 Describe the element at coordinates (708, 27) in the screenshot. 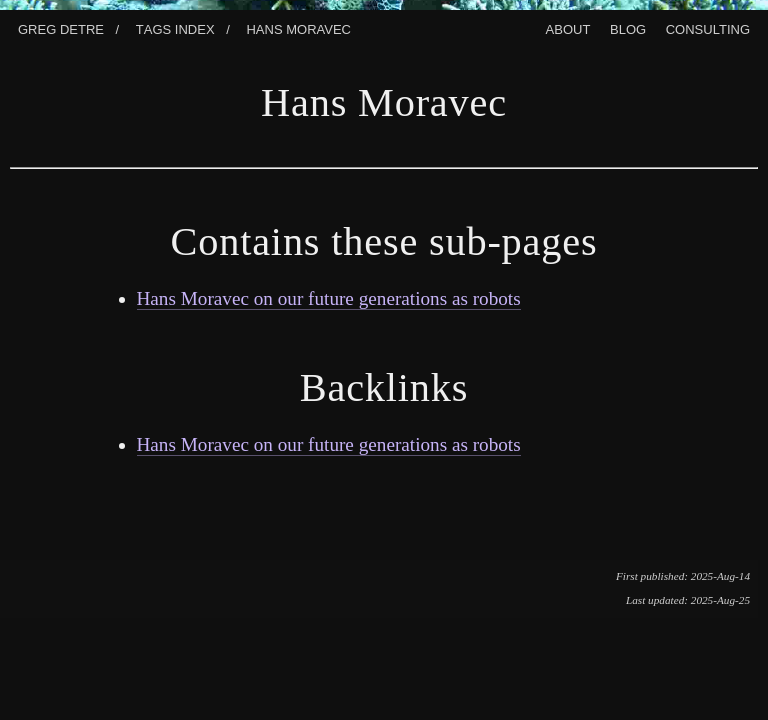

I see `Consulting` at that location.